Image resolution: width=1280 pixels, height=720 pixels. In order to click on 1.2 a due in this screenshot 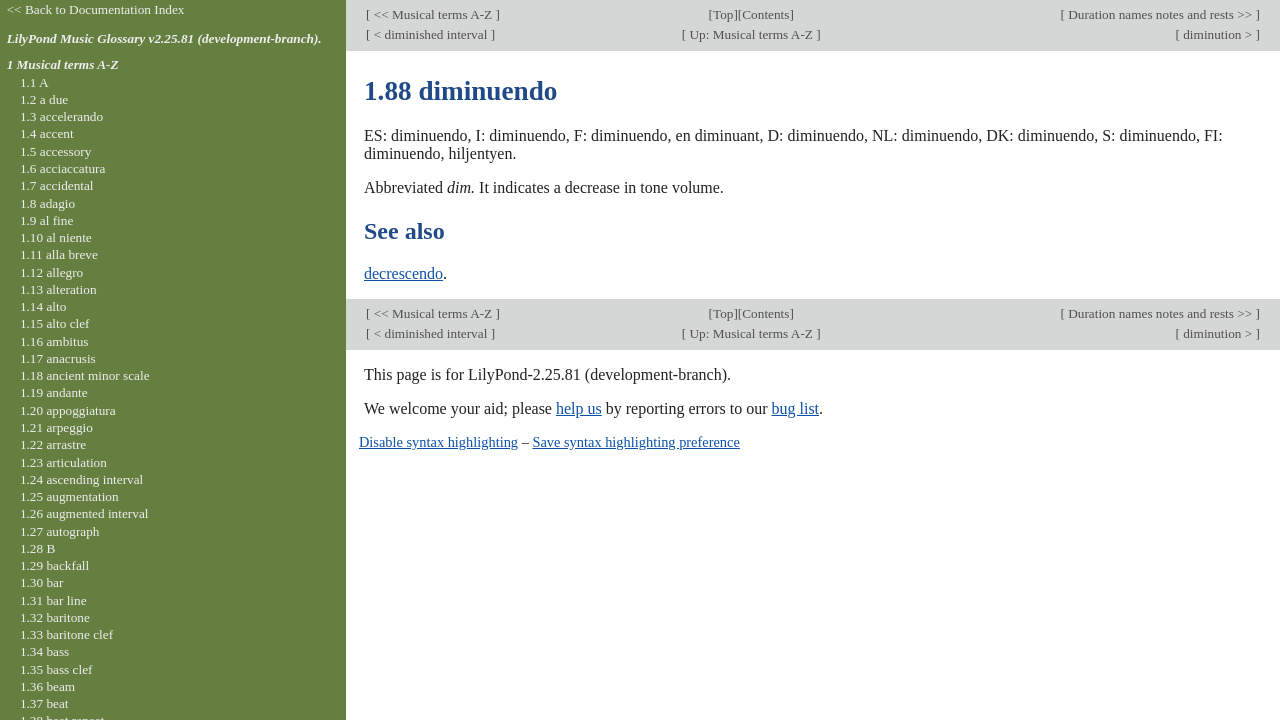, I will do `click(44, 99)`.